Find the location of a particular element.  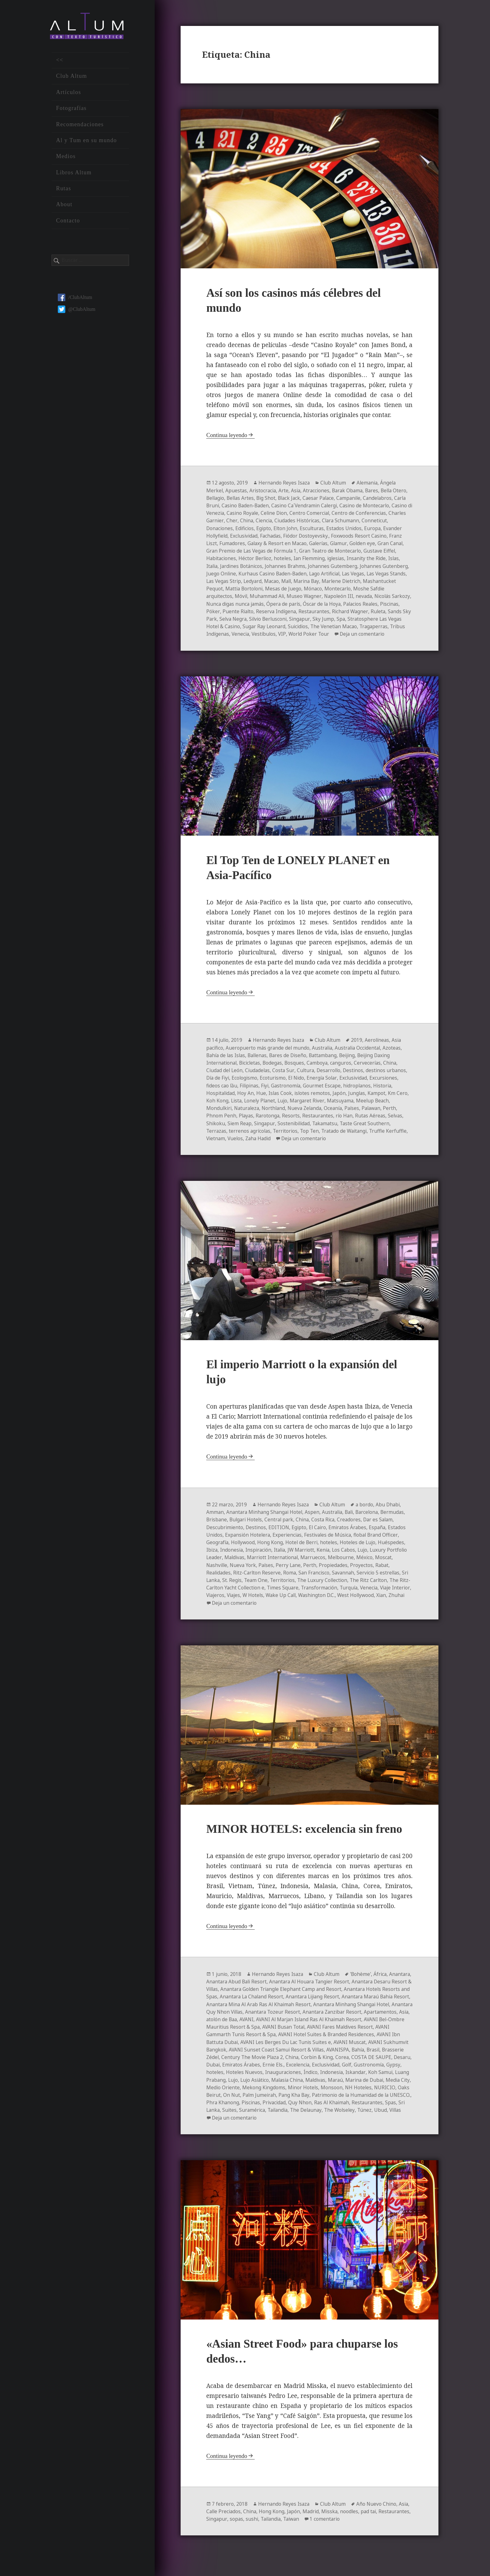

hoteles is located at coordinates (356, 558).